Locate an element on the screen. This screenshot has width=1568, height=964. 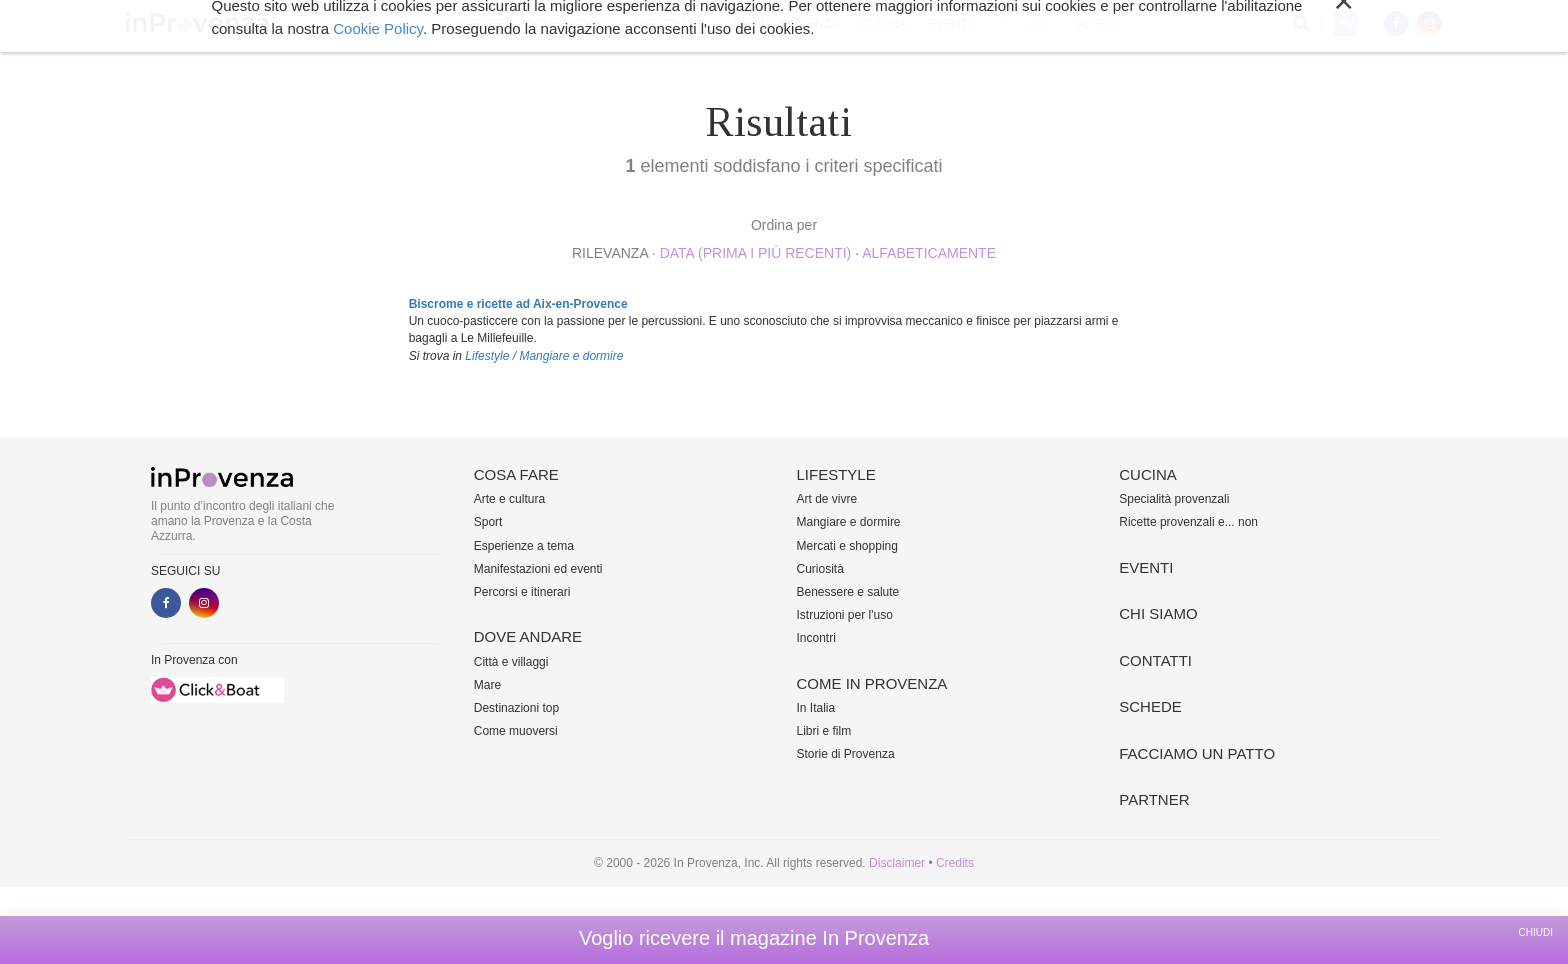
Eventi is located at coordinates (949, 24).